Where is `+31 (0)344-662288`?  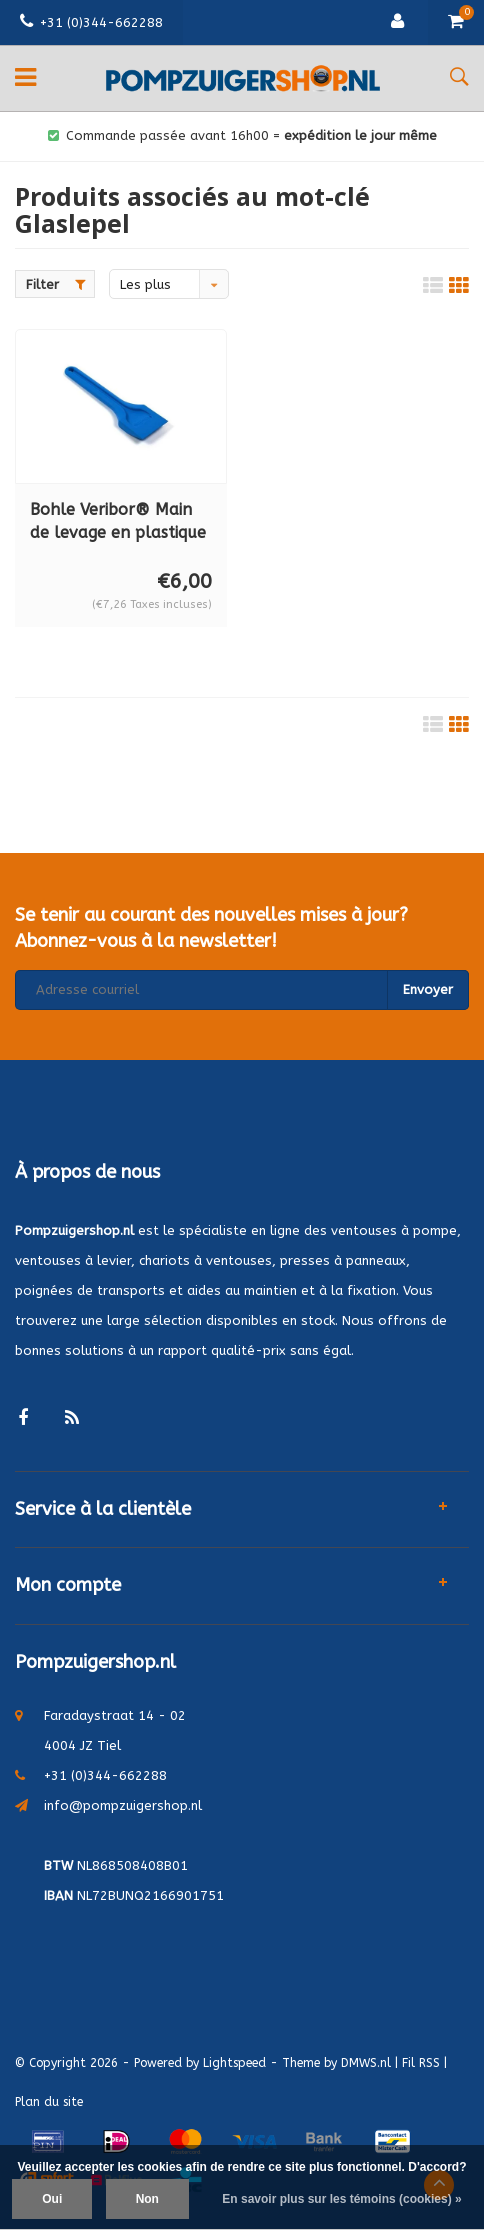
+31 (0)344-662288 is located at coordinates (91, 22).